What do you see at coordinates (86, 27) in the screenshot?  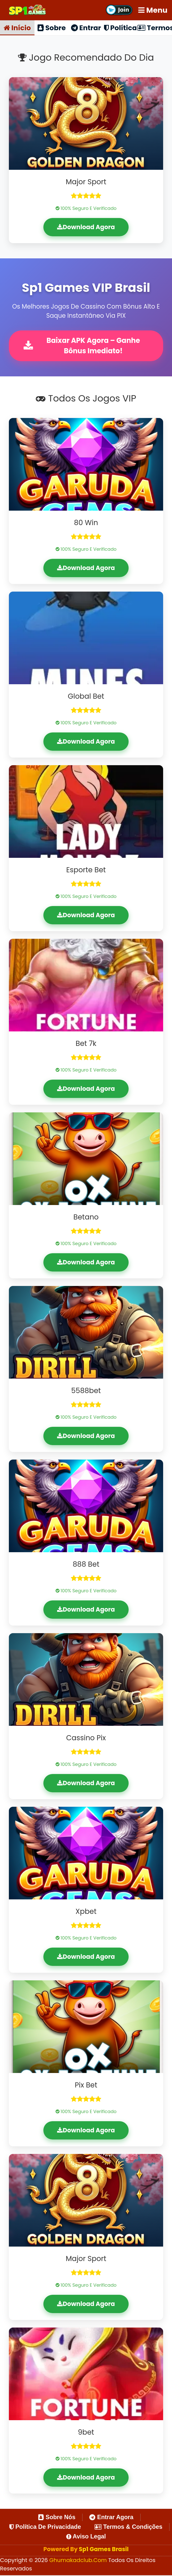 I see `Entrar` at bounding box center [86, 27].